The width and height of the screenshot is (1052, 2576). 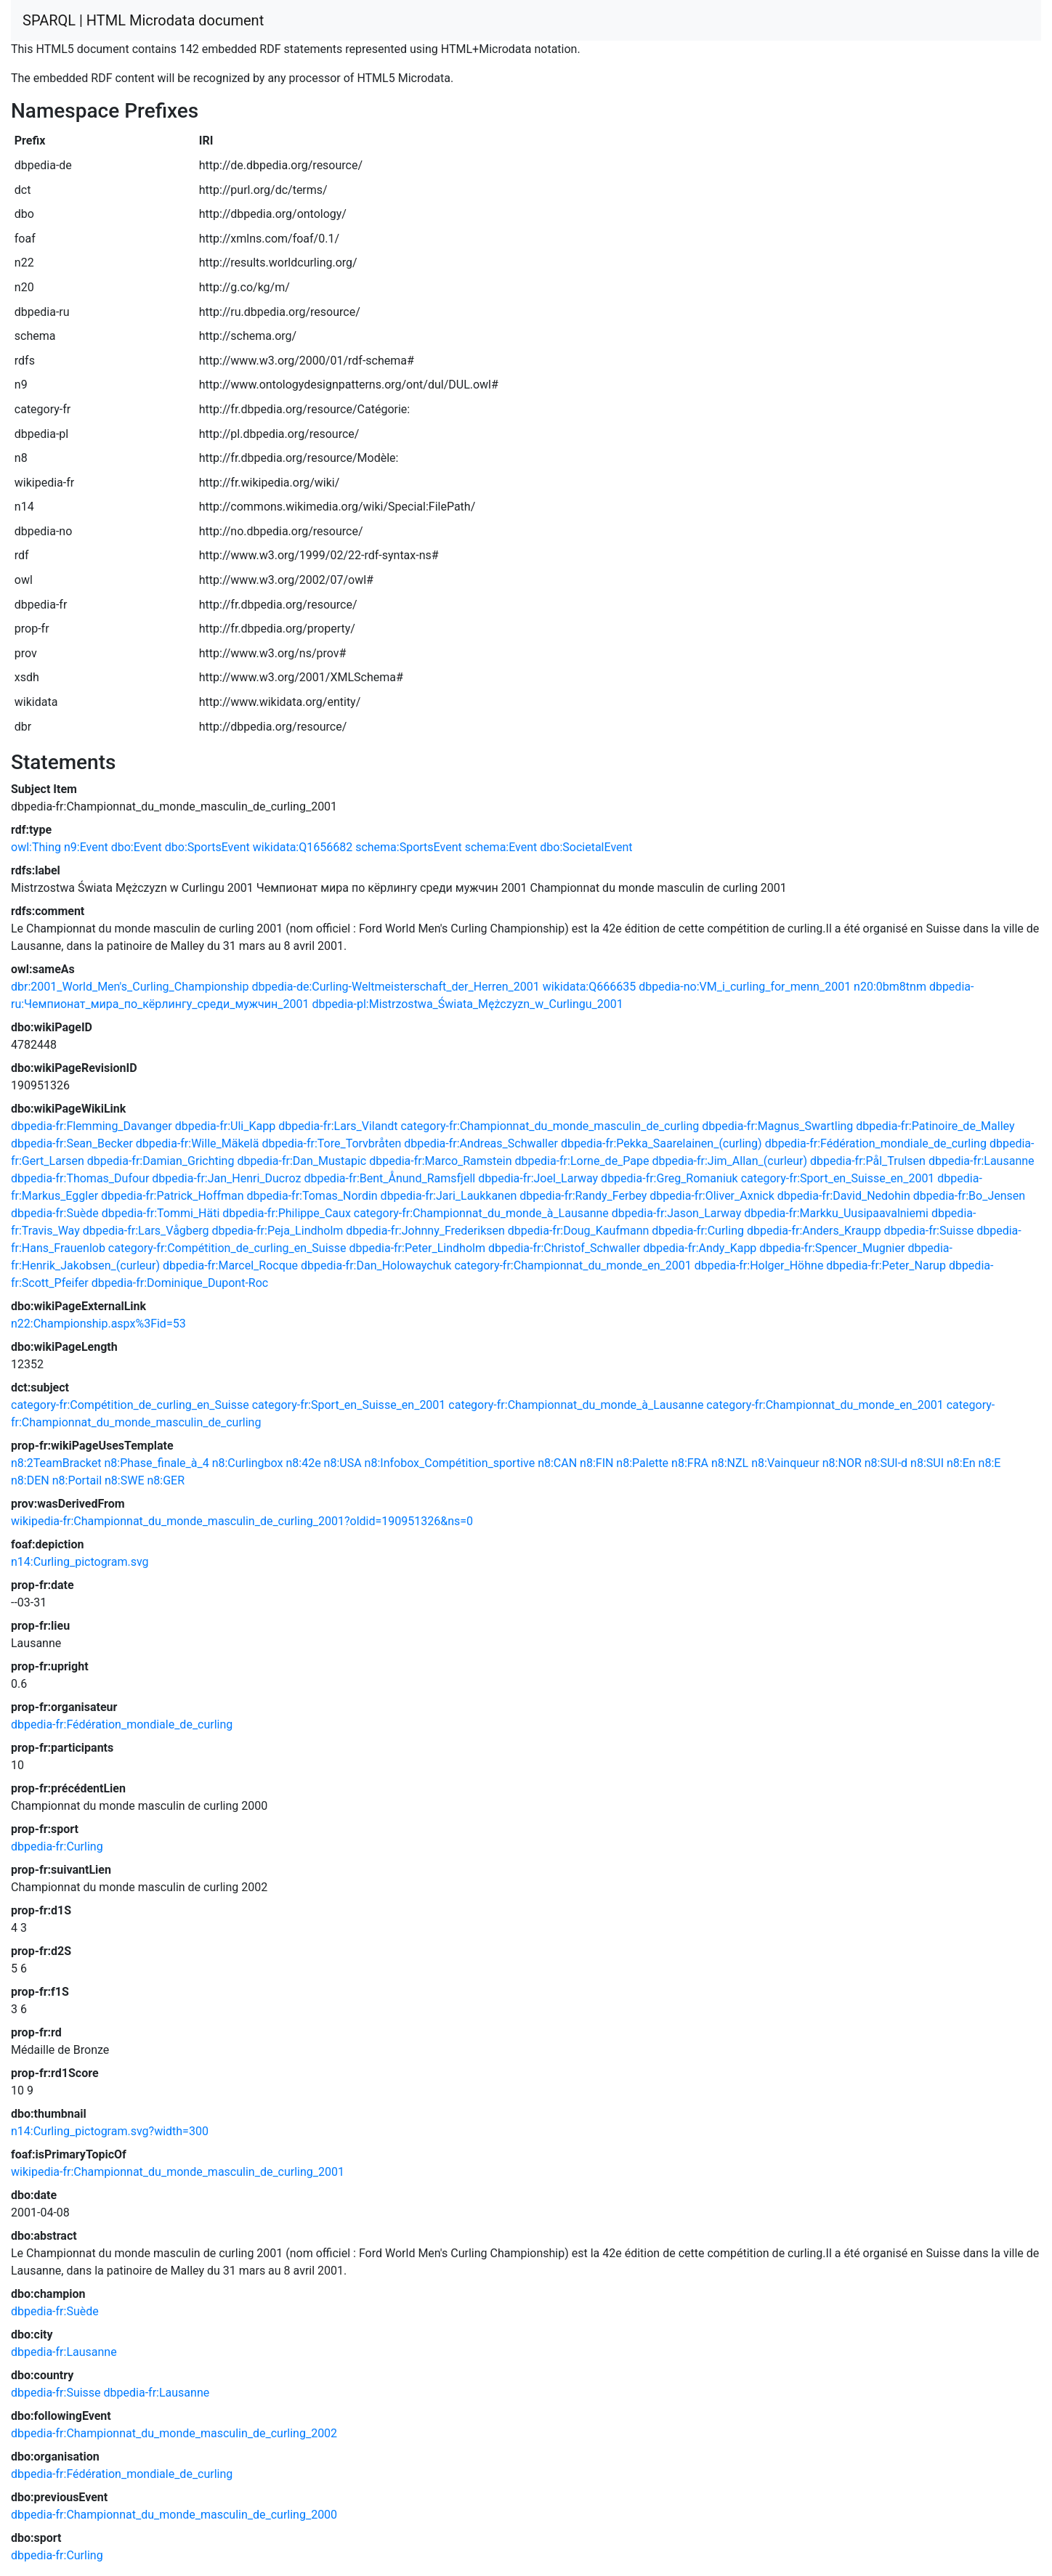 What do you see at coordinates (136, 847) in the screenshot?
I see `dbo:Event` at bounding box center [136, 847].